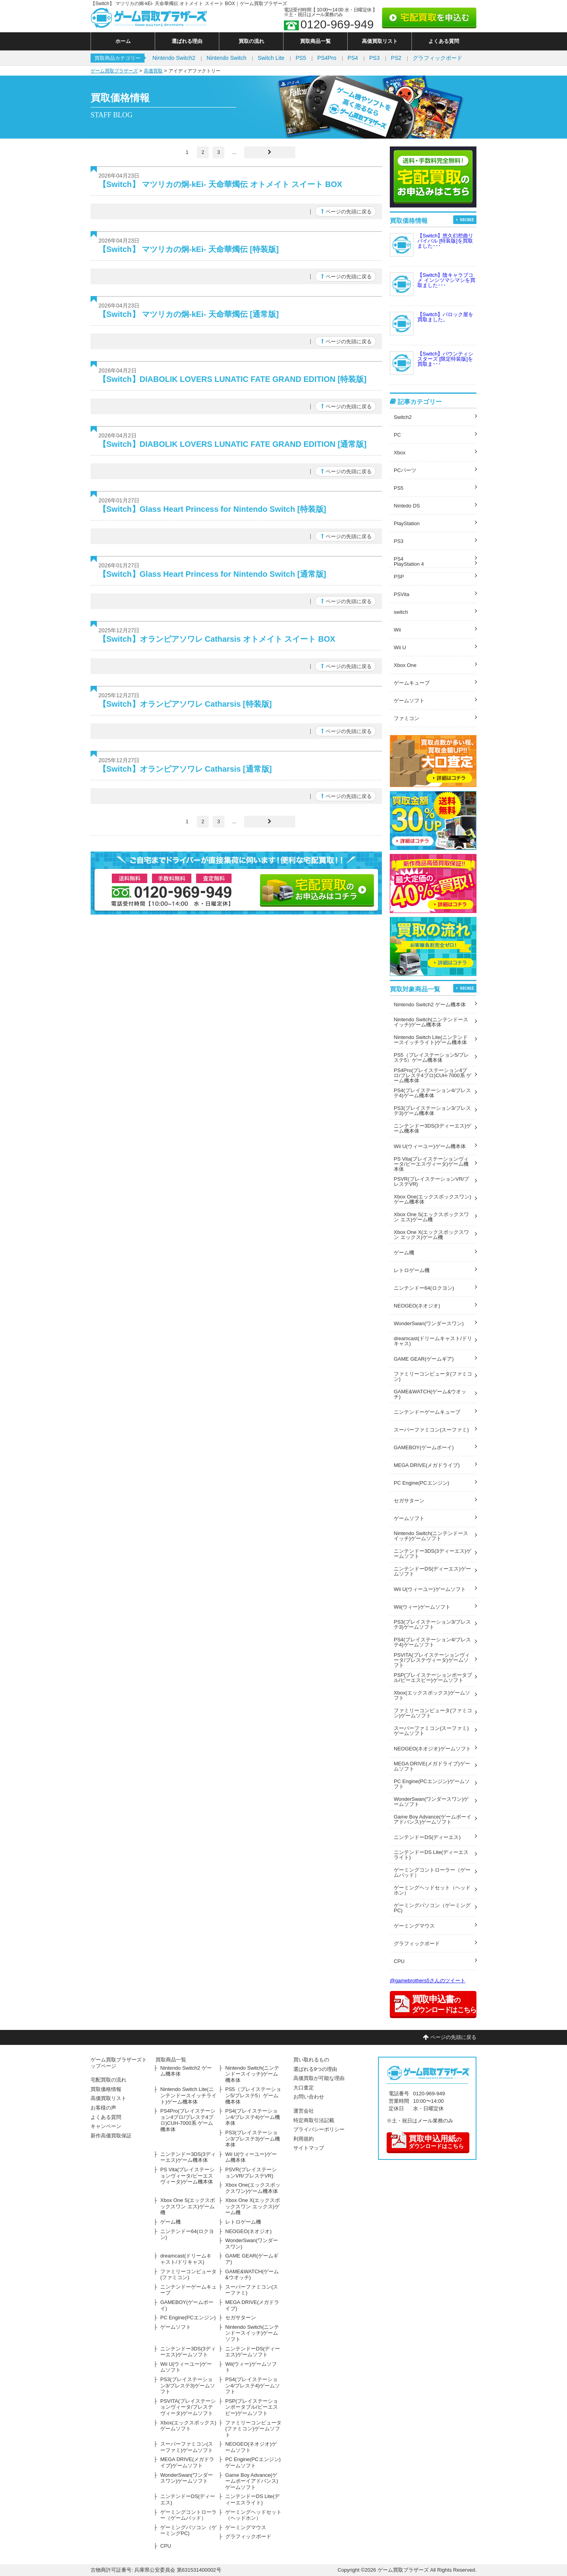  Describe the element at coordinates (405, 665) in the screenshot. I see `Xbox One` at that location.